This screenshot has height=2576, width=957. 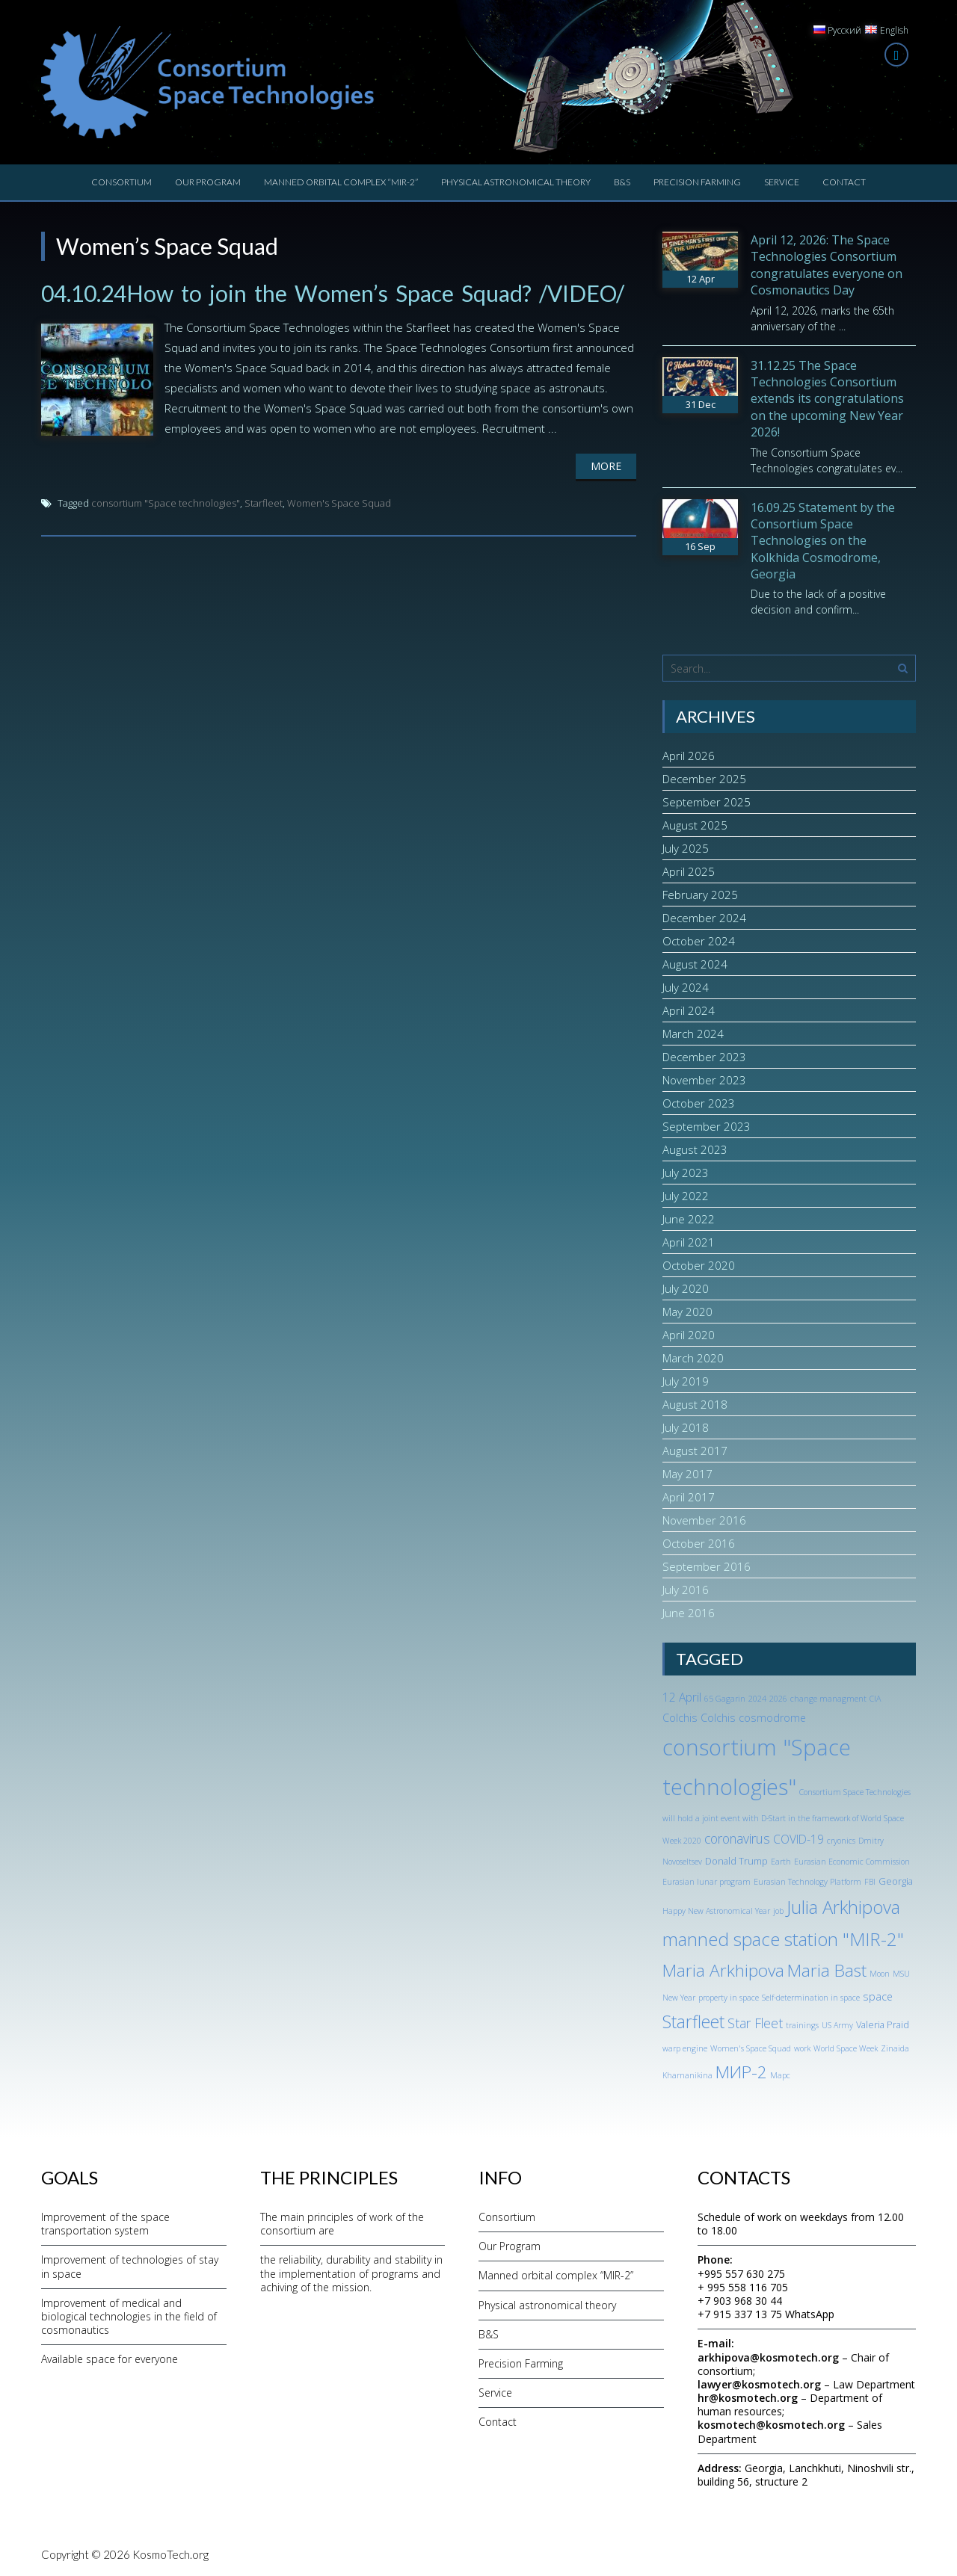 I want to click on August 2025, so click(x=694, y=825).